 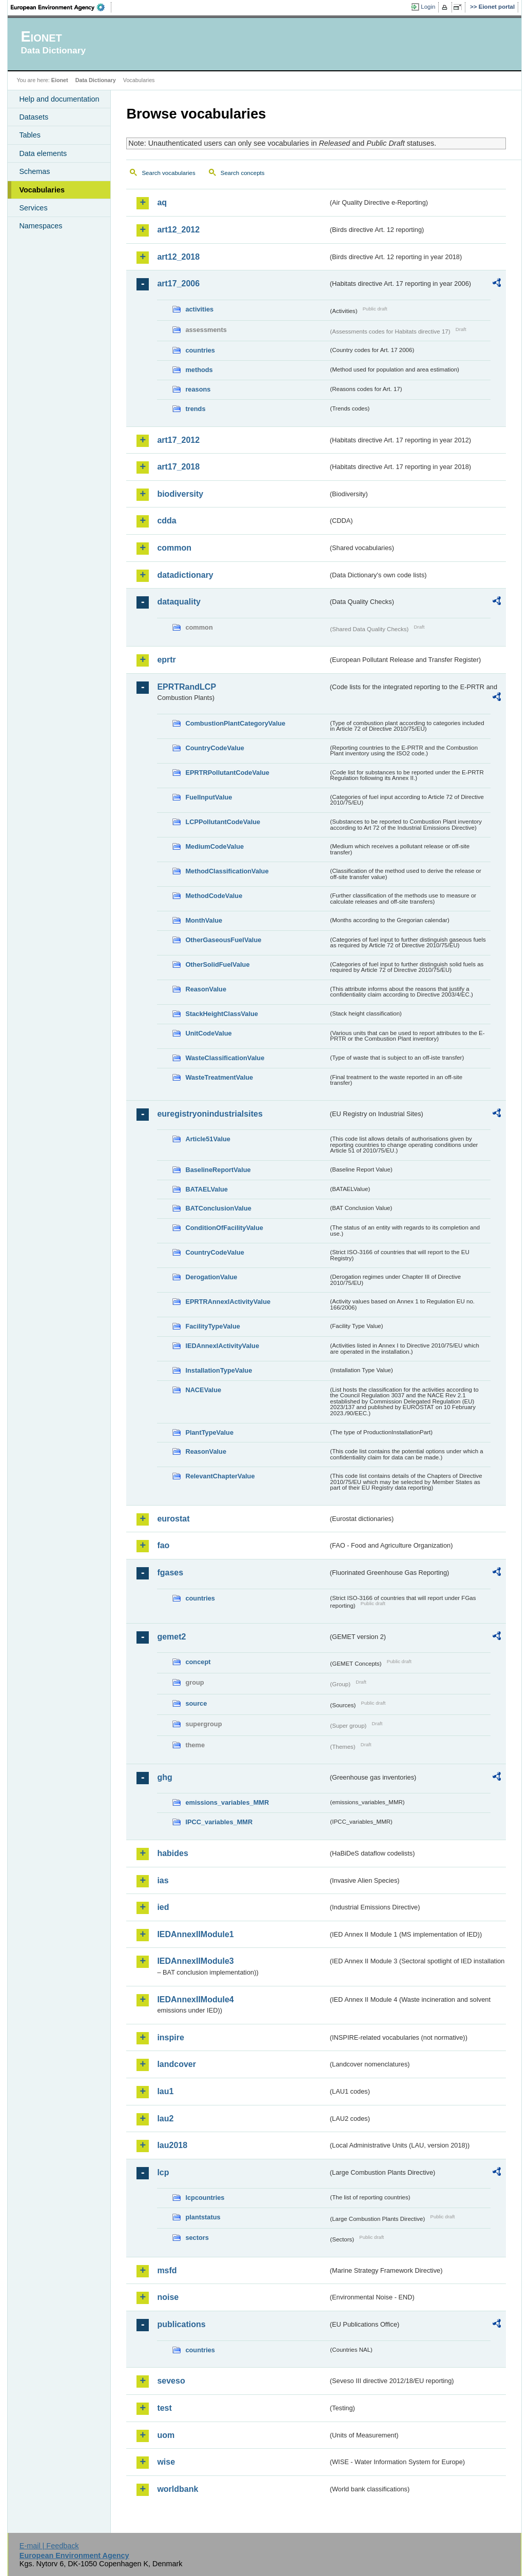 I want to click on CombustionPlantCategoryValue, so click(x=235, y=723).